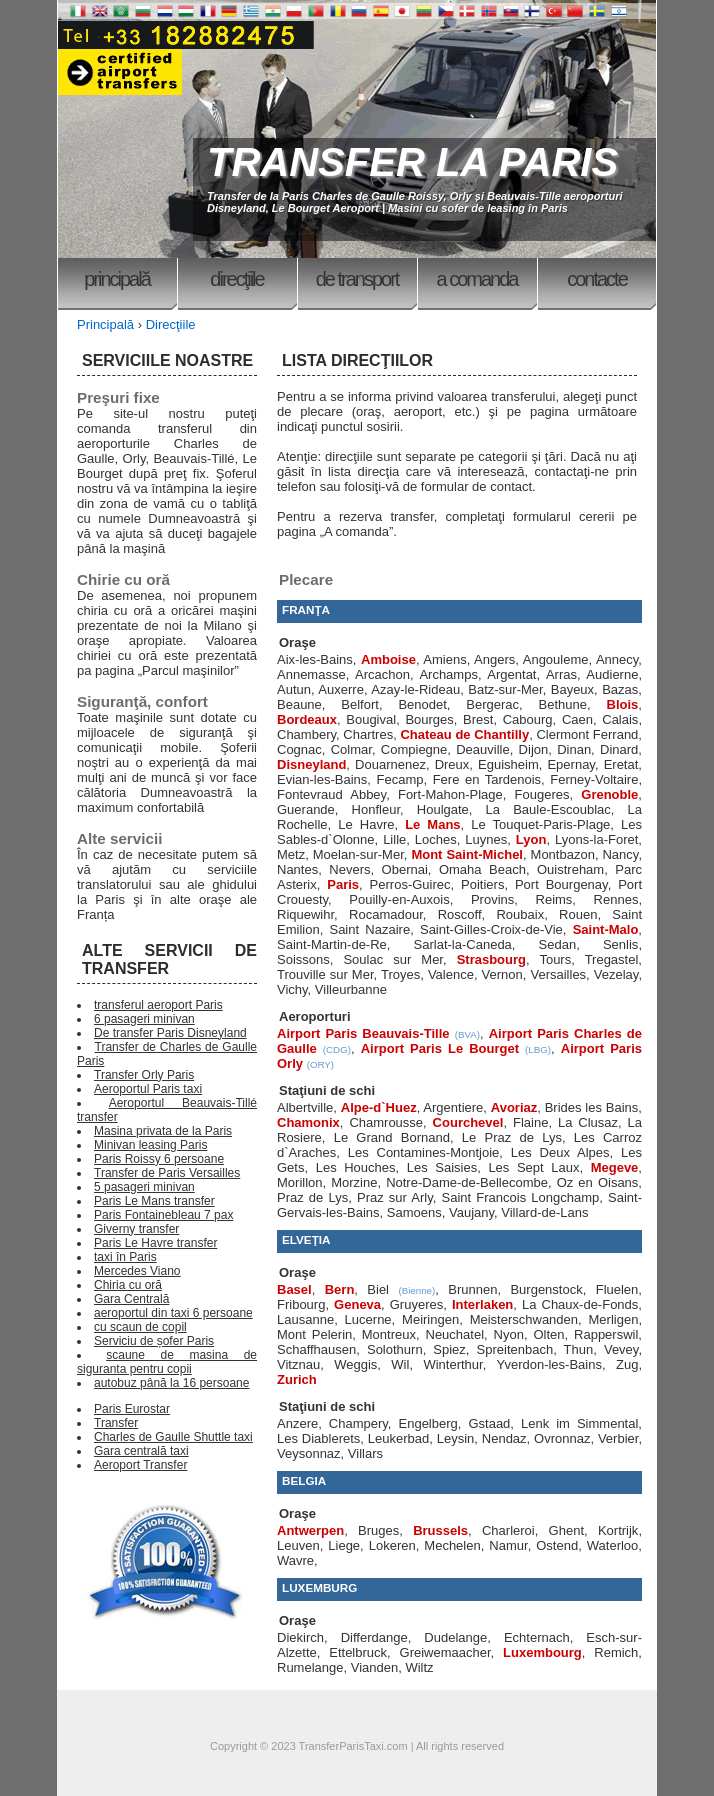 Image resolution: width=714 pixels, height=1796 pixels. I want to click on Direcţiile, so click(236, 279).